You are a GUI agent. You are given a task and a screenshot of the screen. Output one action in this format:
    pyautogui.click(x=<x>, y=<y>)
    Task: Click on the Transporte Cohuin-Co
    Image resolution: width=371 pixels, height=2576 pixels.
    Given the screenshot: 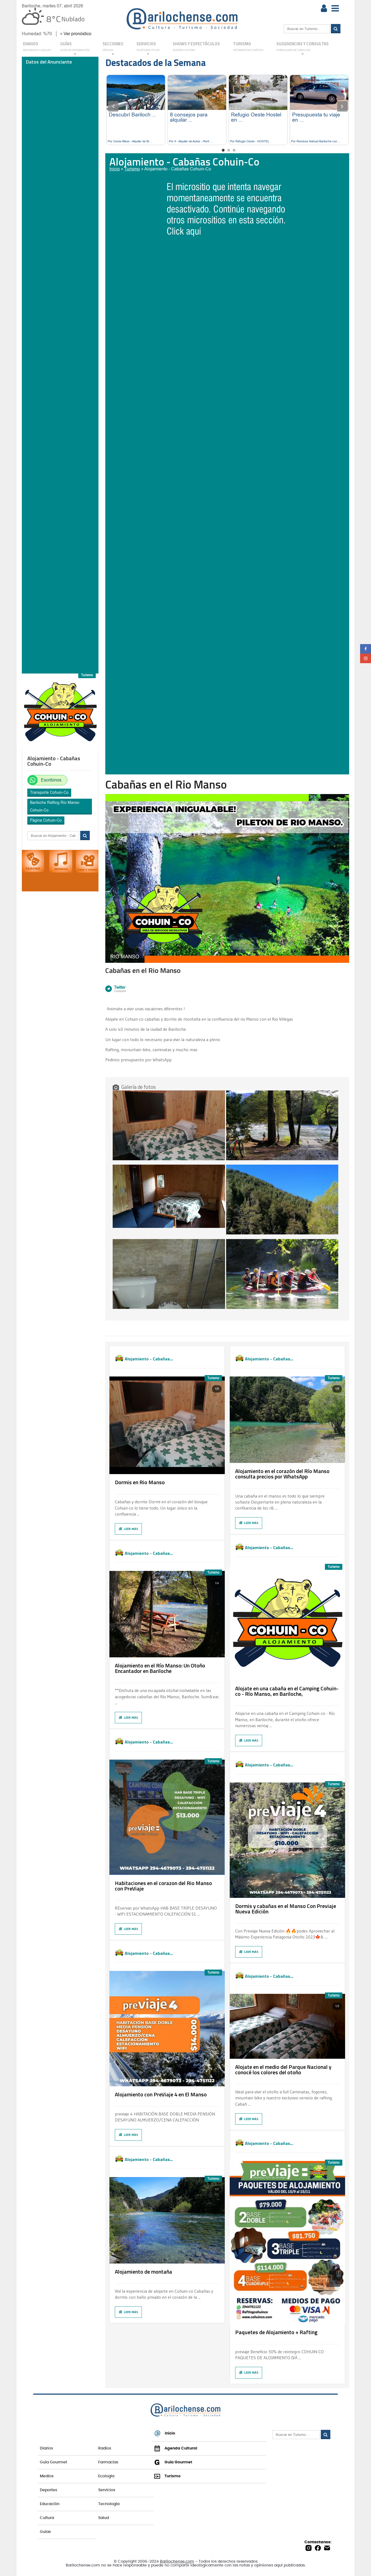 What is the action you would take?
    pyautogui.click(x=49, y=792)
    